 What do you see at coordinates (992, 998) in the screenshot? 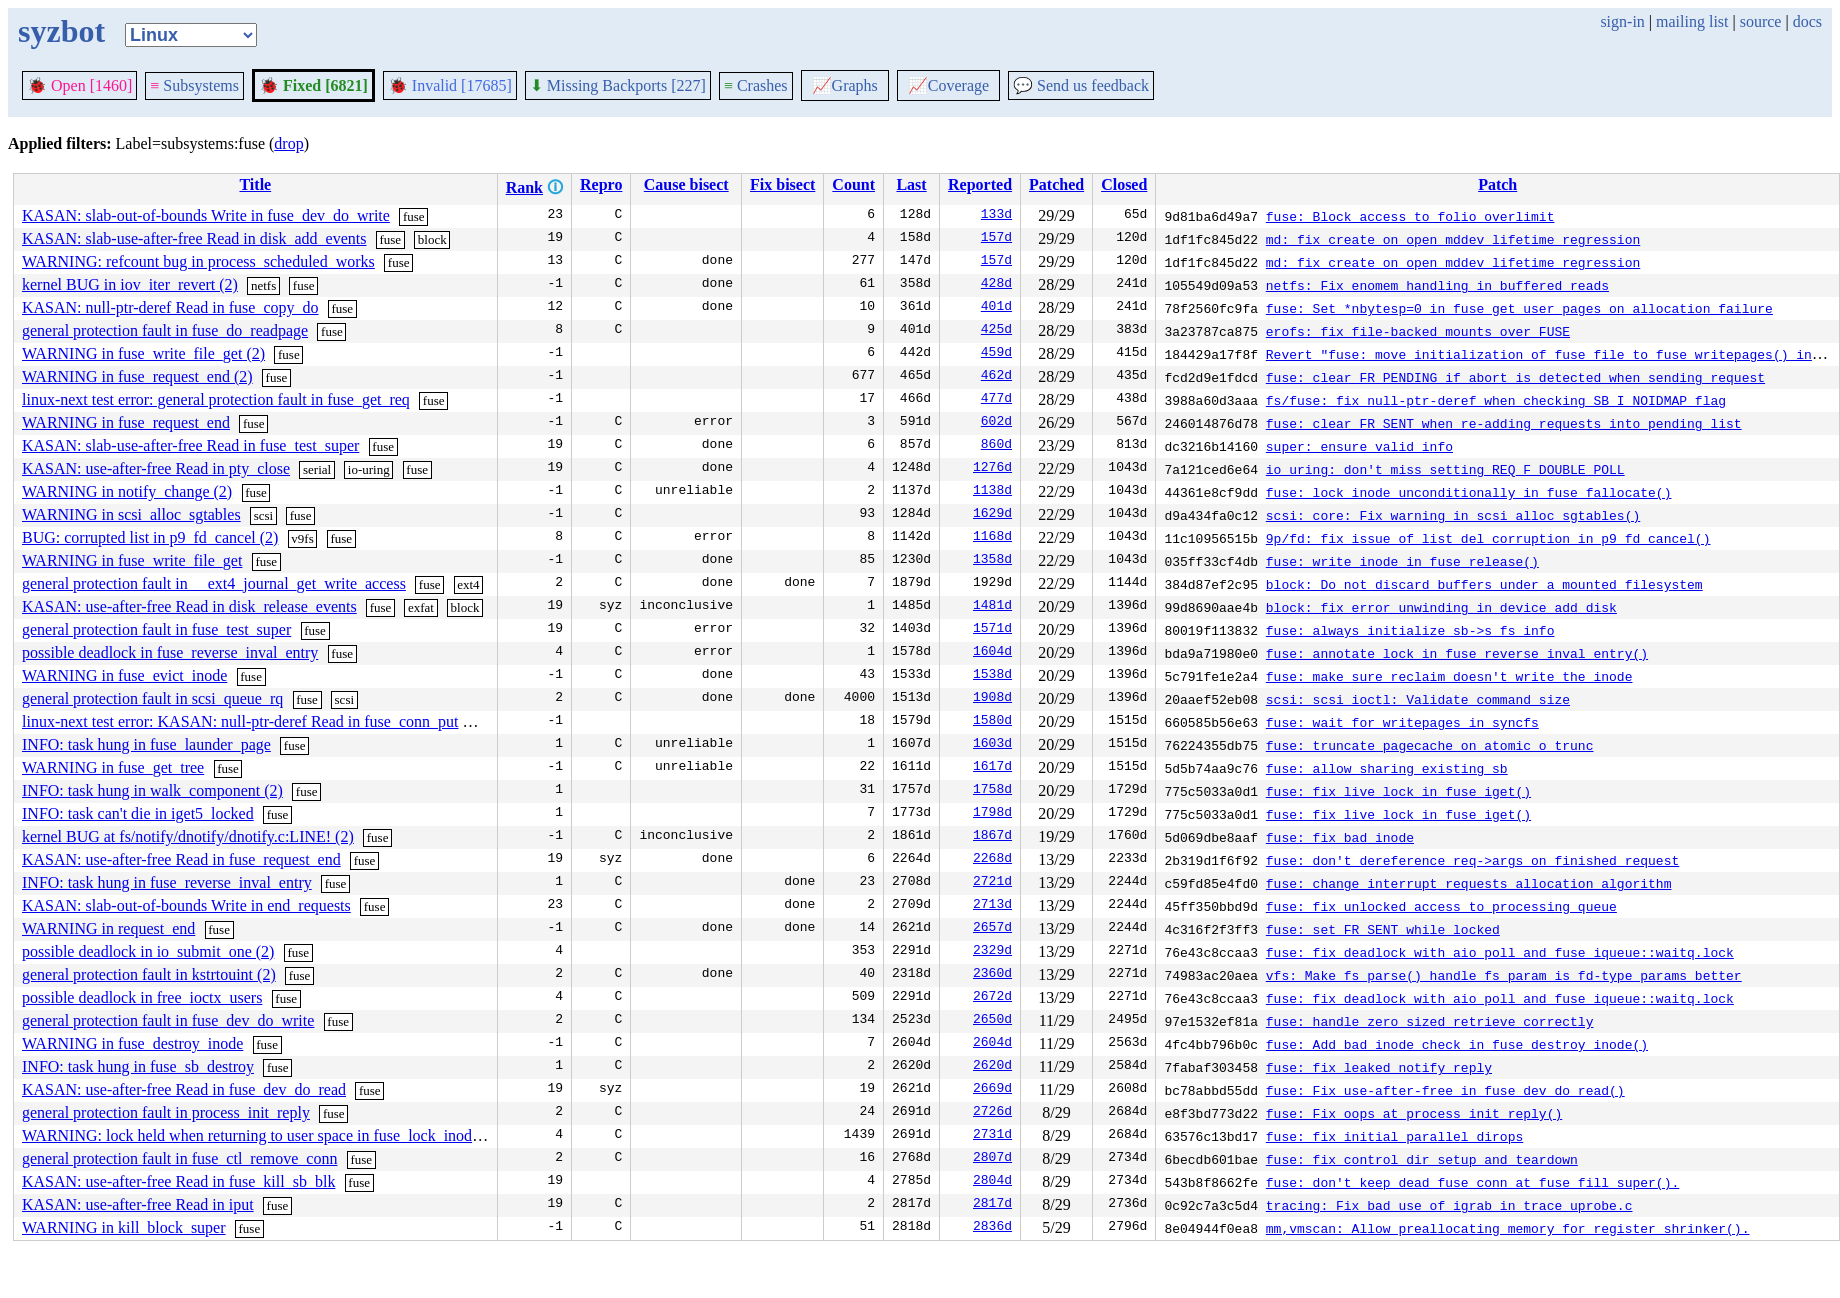
I see `2672d` at bounding box center [992, 998].